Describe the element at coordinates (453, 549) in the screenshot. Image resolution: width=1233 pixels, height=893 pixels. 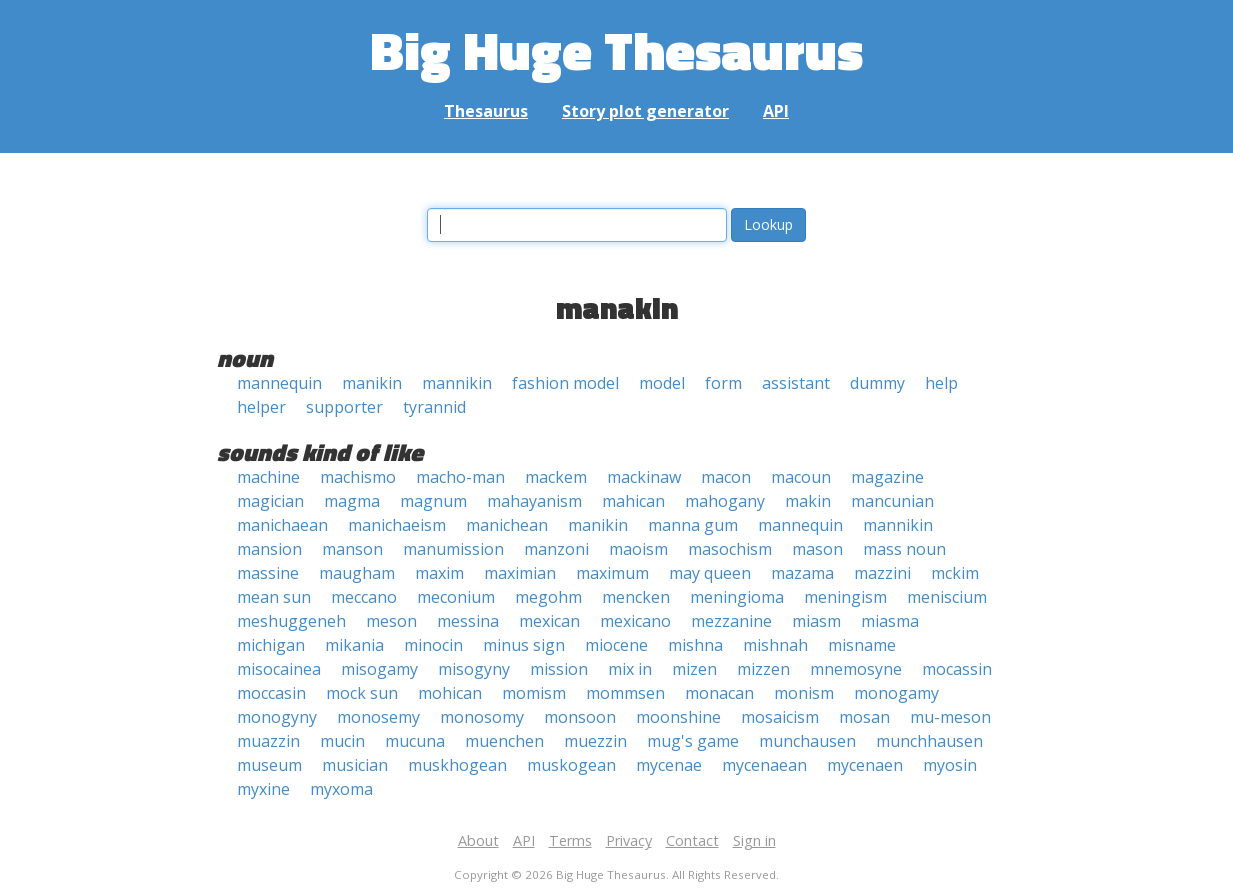
I see `manumission` at that location.